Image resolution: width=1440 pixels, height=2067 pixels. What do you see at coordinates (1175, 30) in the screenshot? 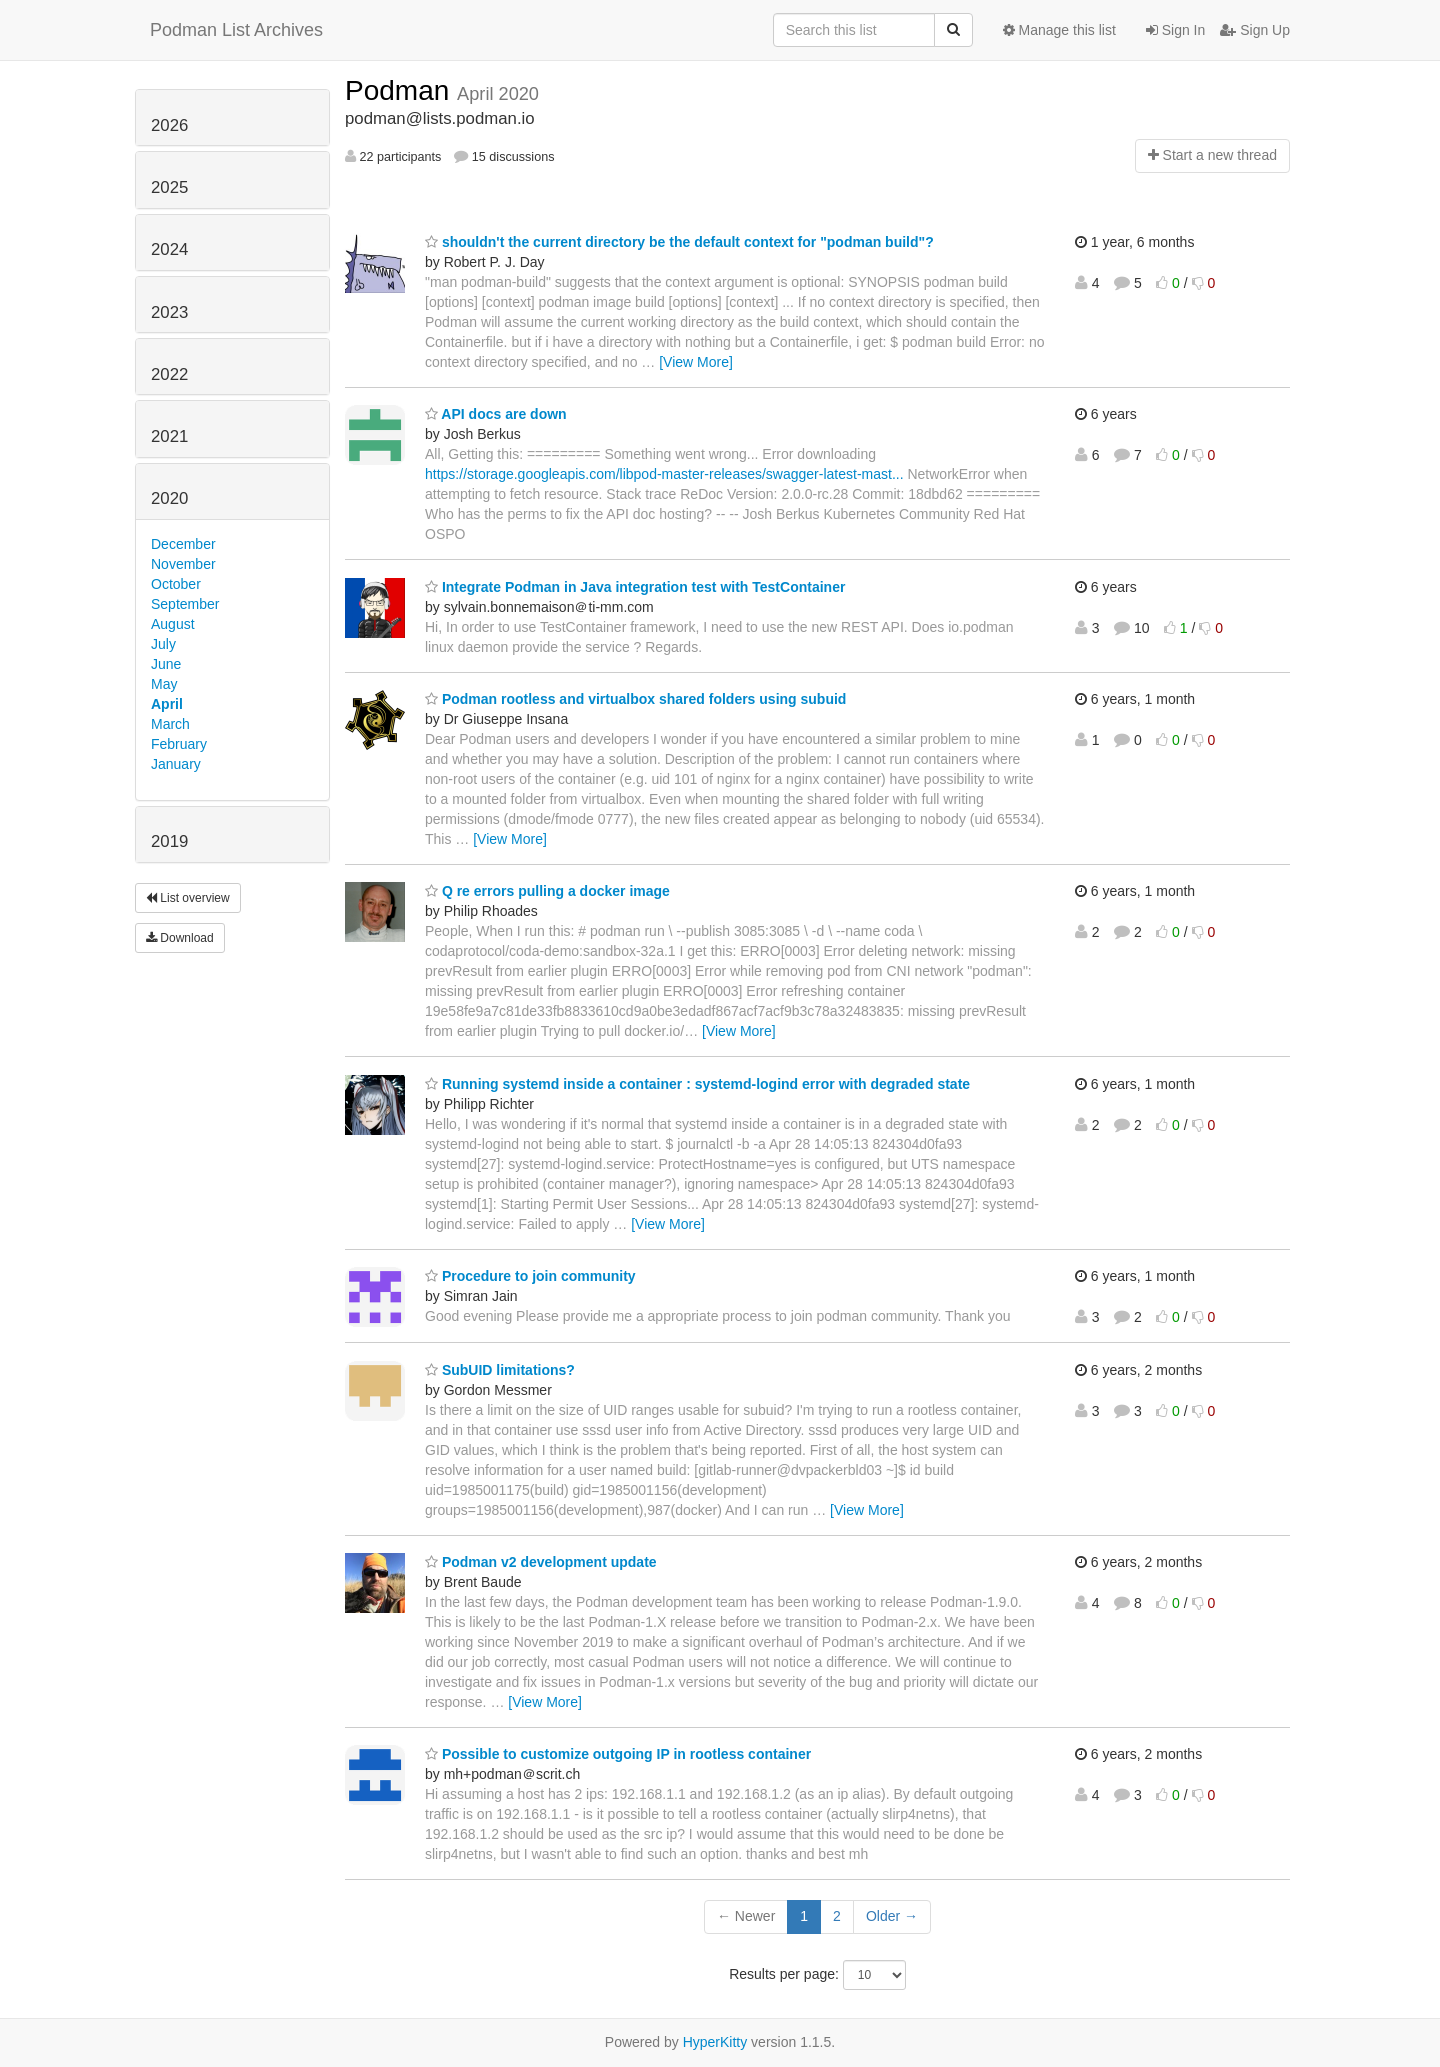
I see `Sign In` at bounding box center [1175, 30].